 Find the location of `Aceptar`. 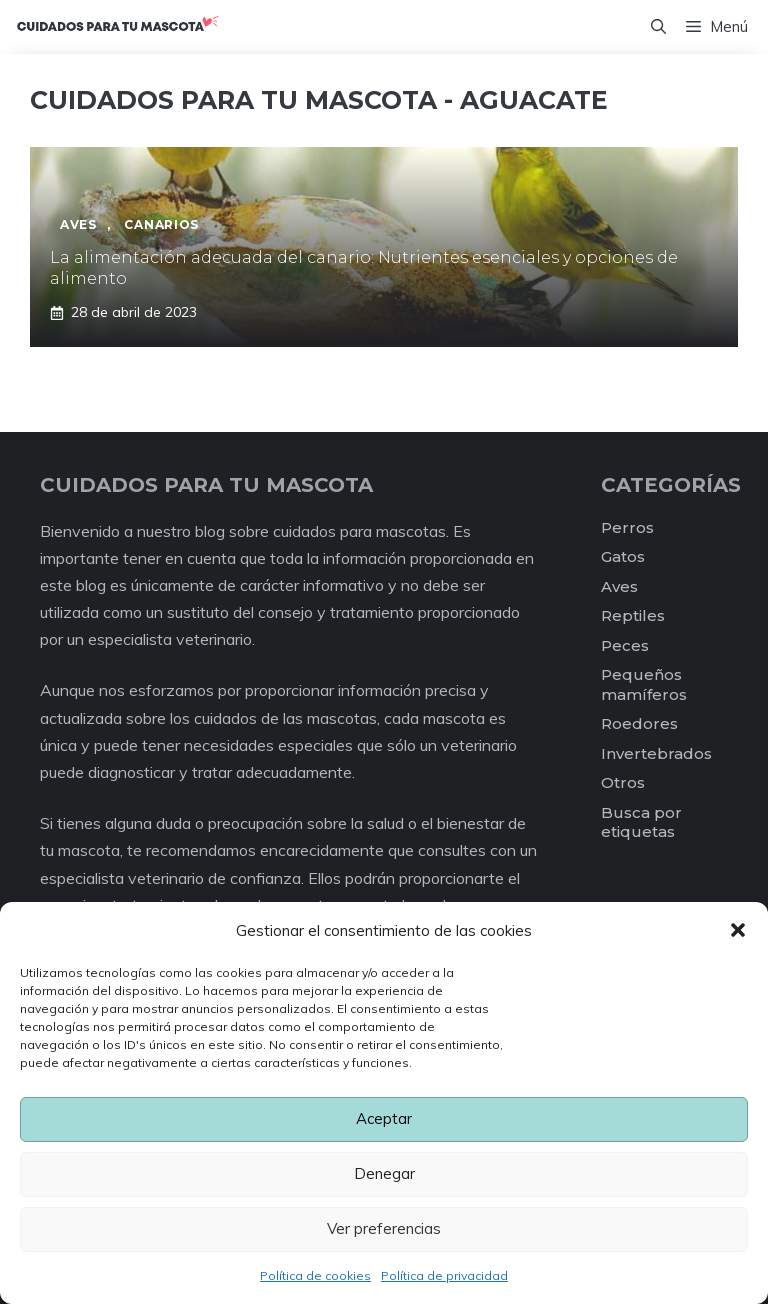

Aceptar is located at coordinates (384, 1118).